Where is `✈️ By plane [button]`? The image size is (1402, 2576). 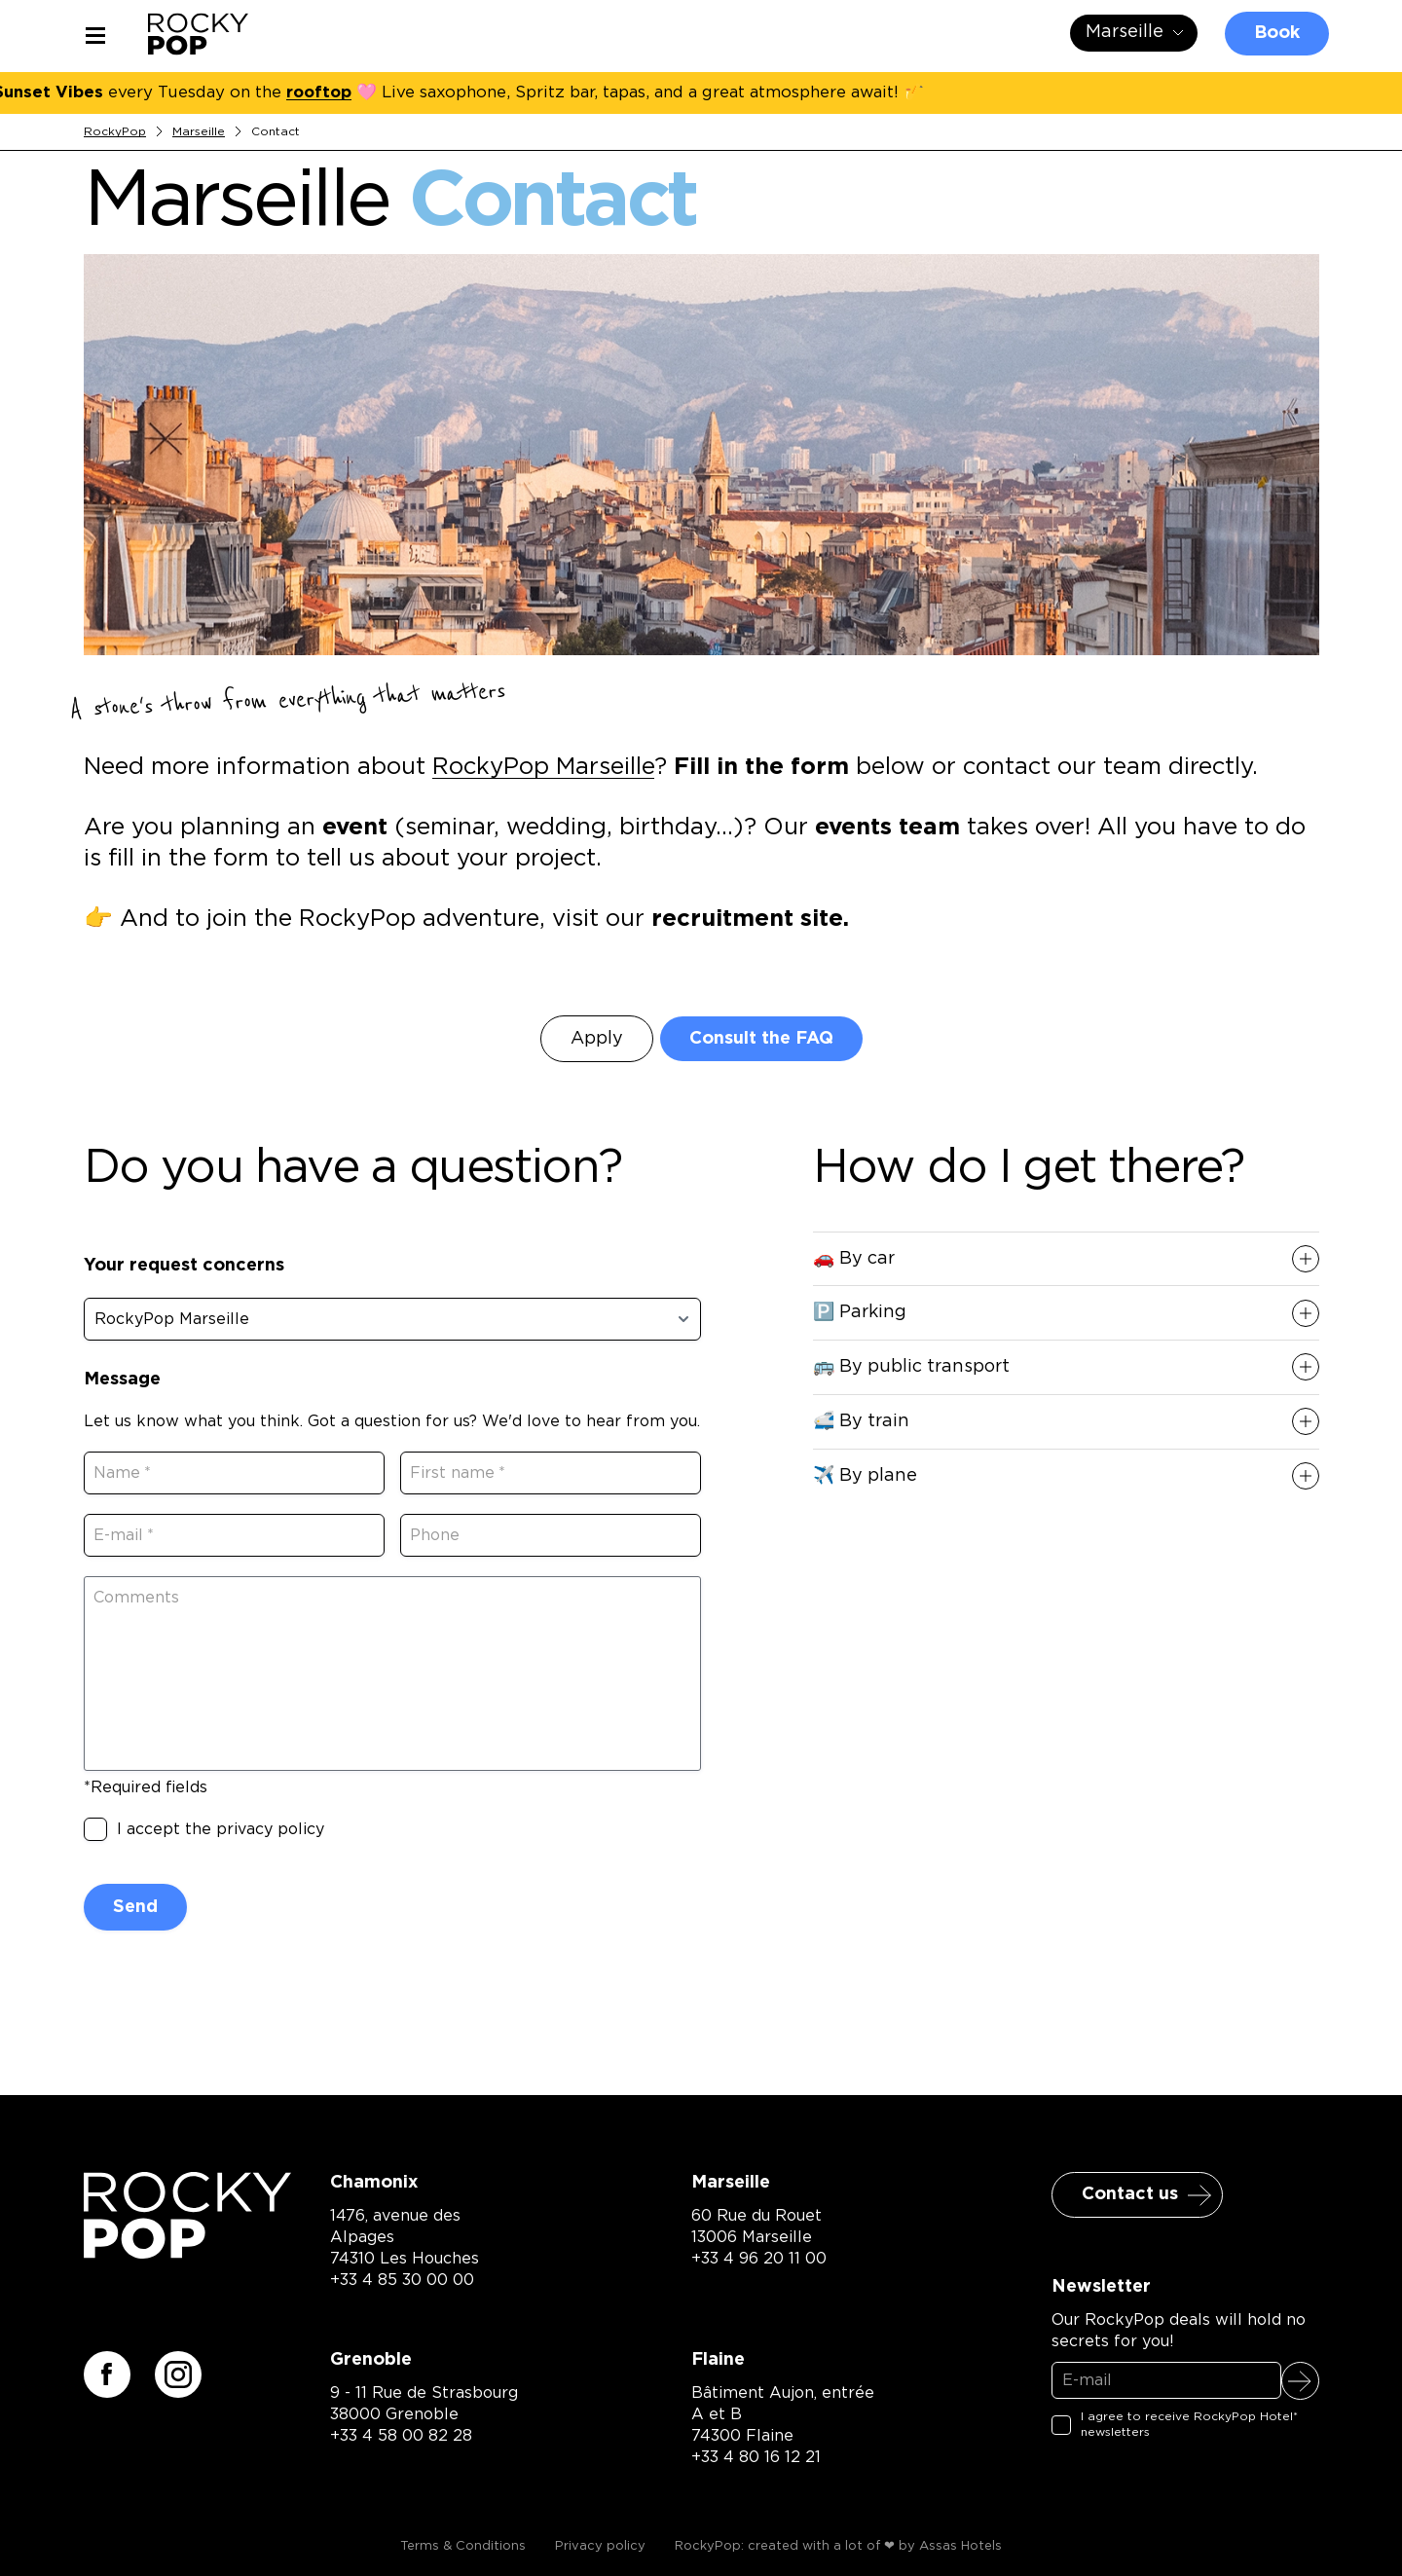 ✈️ By plane [button] is located at coordinates (865, 1476).